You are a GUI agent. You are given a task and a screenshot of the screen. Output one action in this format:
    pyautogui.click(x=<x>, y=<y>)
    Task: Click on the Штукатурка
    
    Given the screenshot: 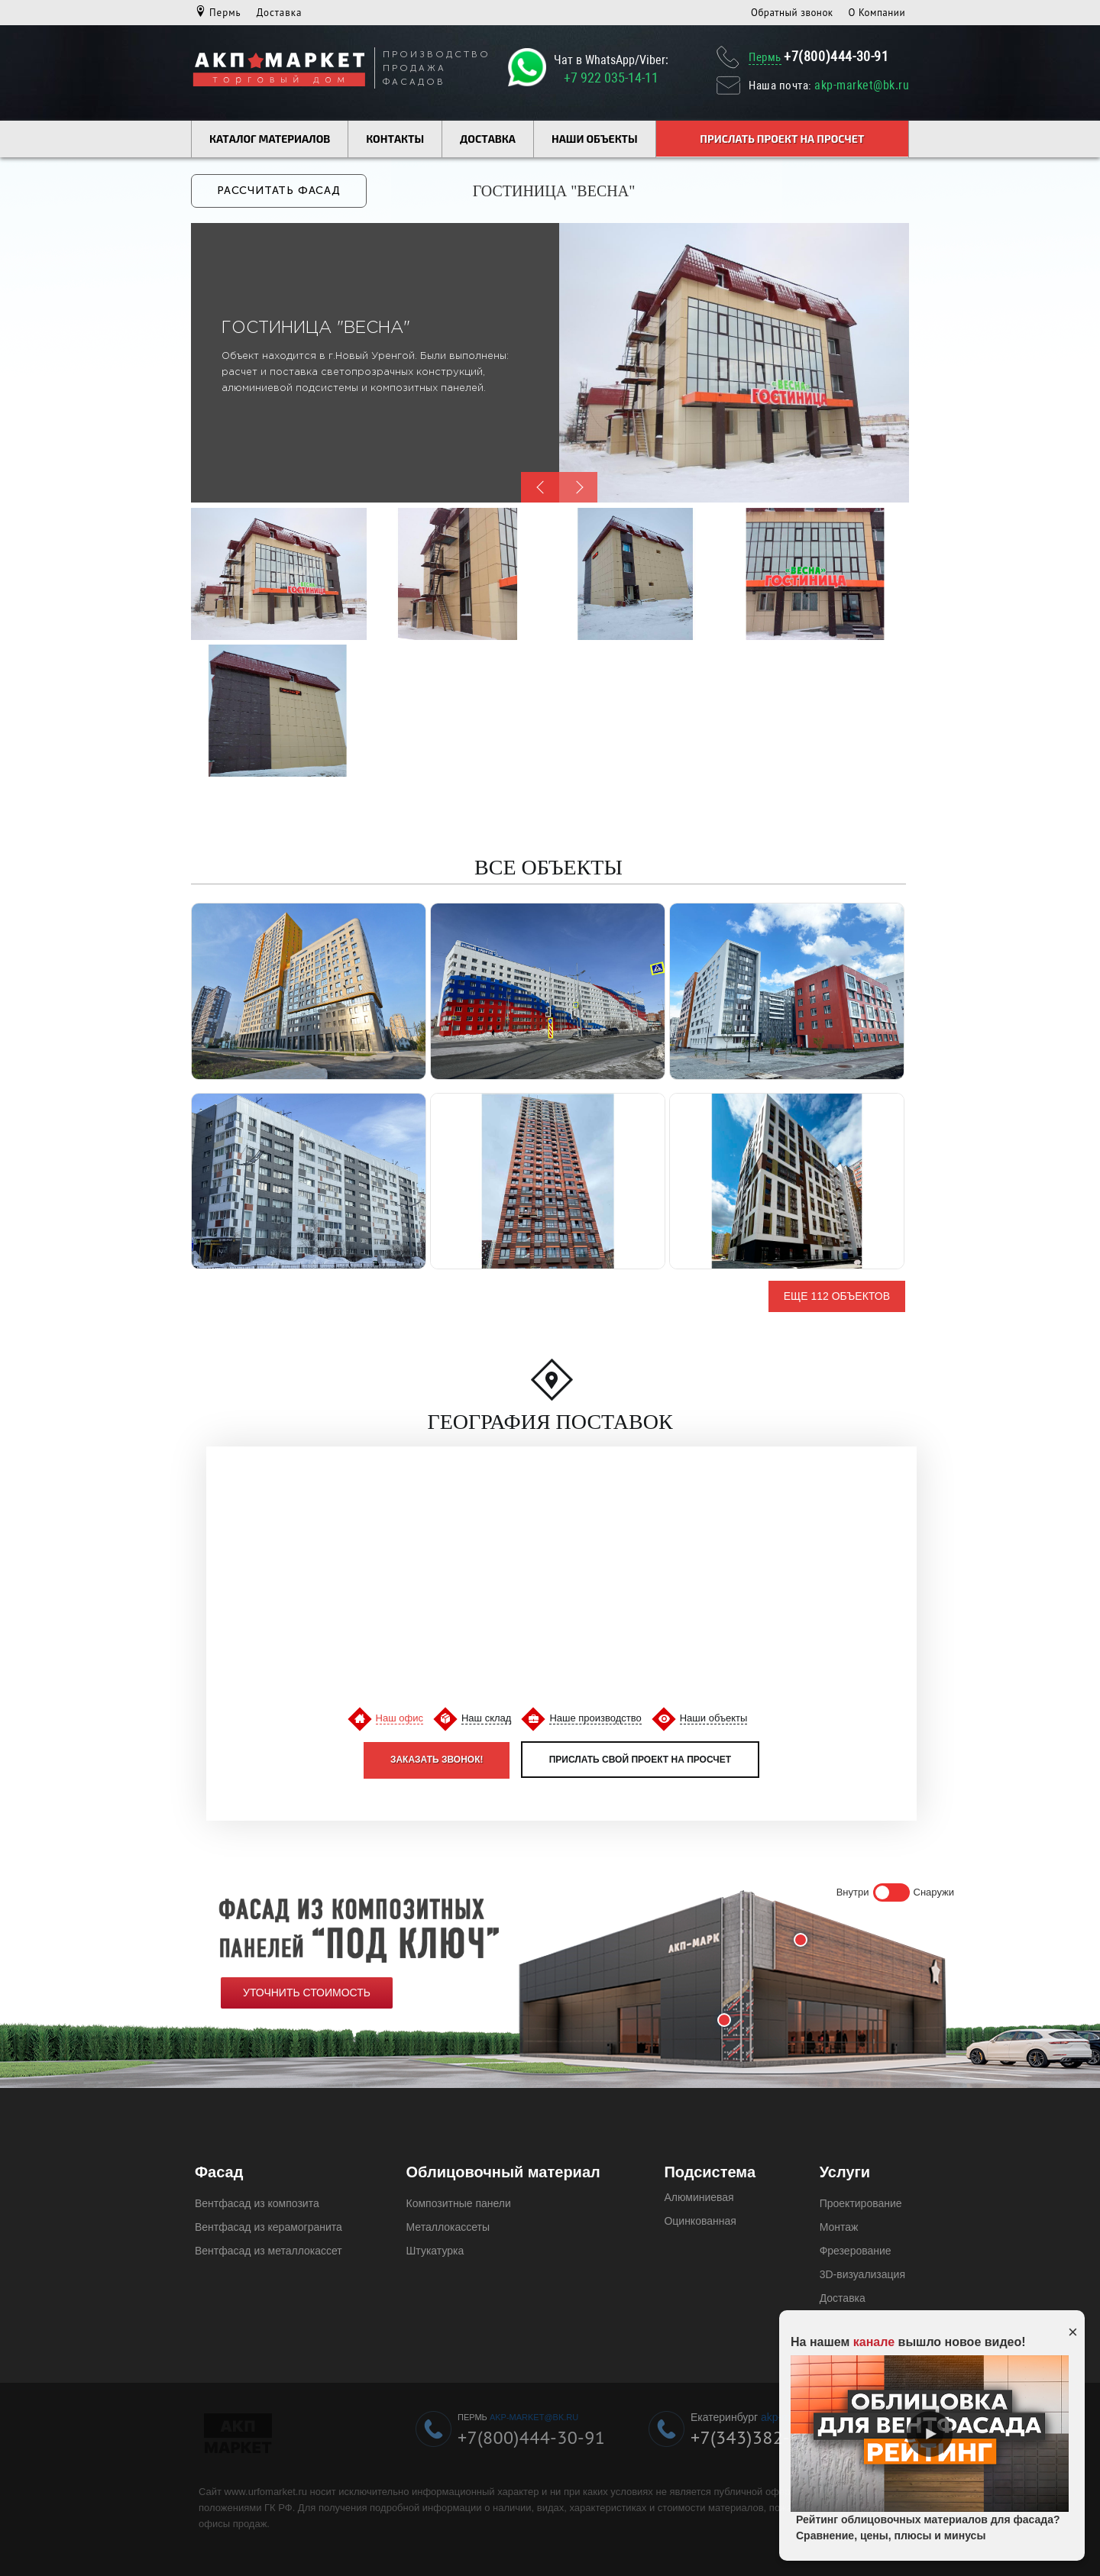 What is the action you would take?
    pyautogui.click(x=435, y=2249)
    